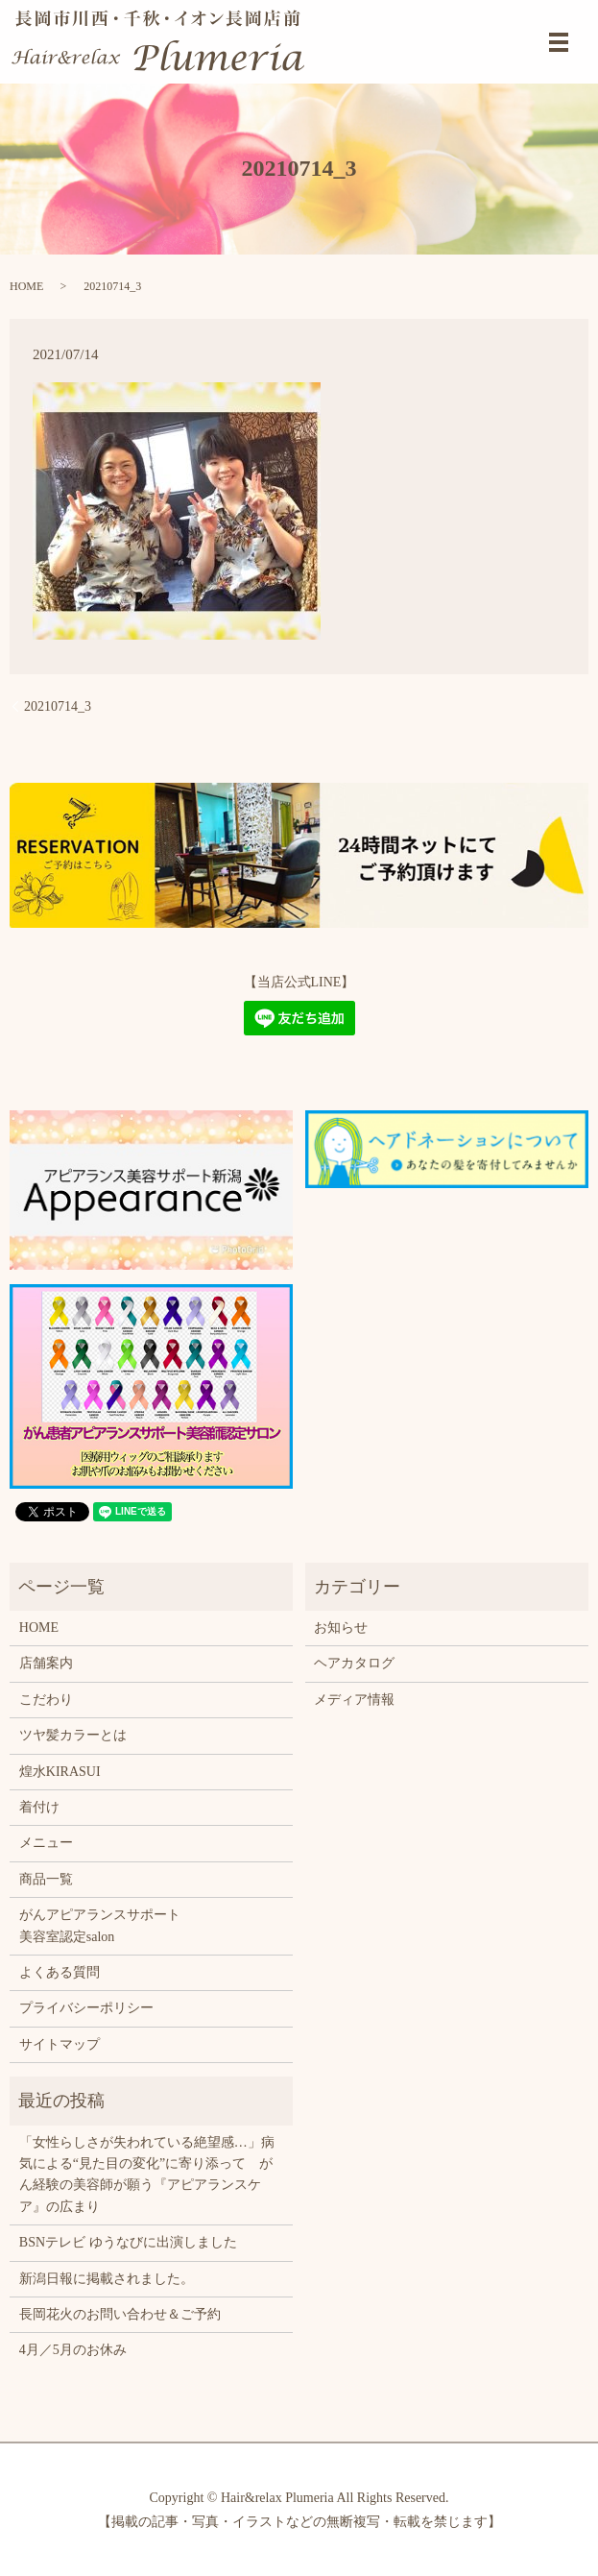  I want to click on 商品一覧, so click(46, 1879).